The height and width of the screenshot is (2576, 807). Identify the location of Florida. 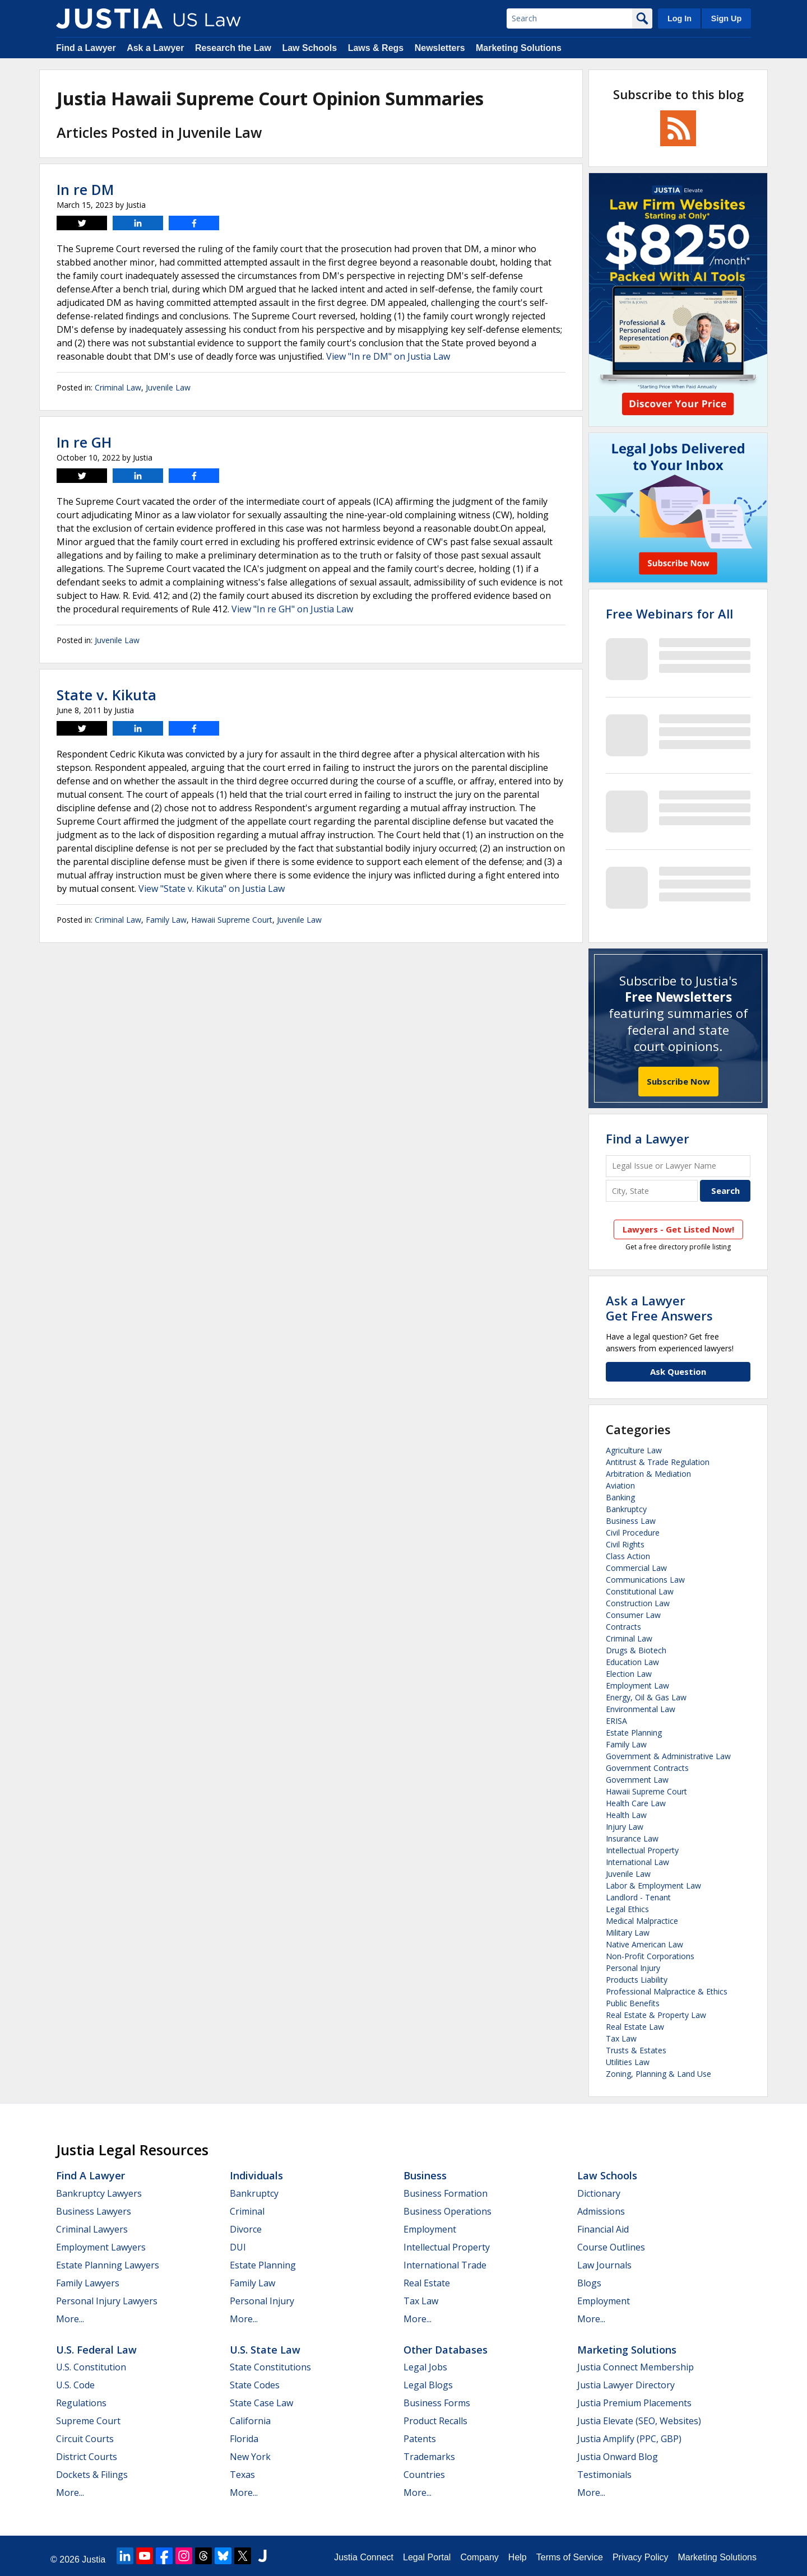
(244, 2439).